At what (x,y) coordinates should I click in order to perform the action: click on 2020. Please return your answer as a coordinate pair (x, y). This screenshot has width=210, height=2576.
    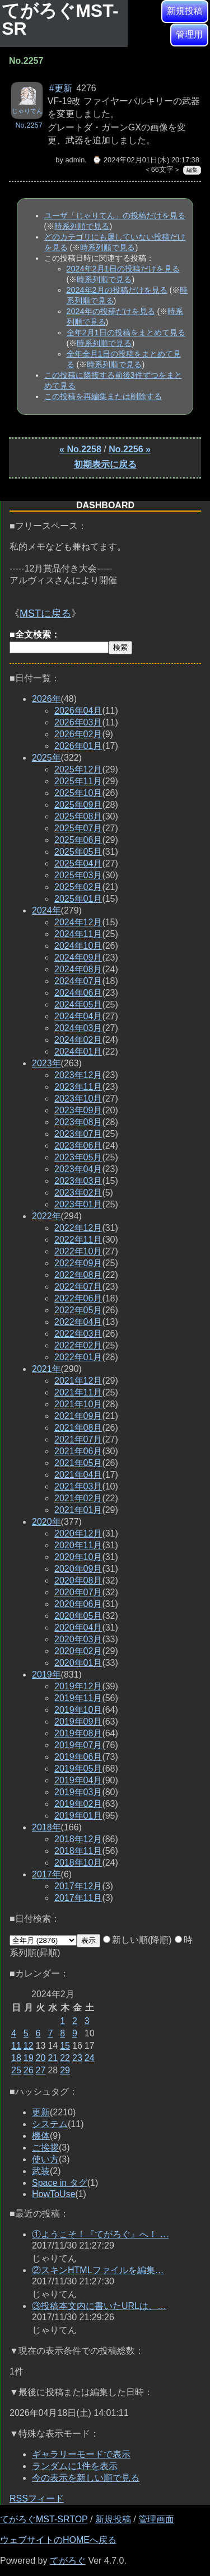
    Looking at the image, I should click on (46, 1521).